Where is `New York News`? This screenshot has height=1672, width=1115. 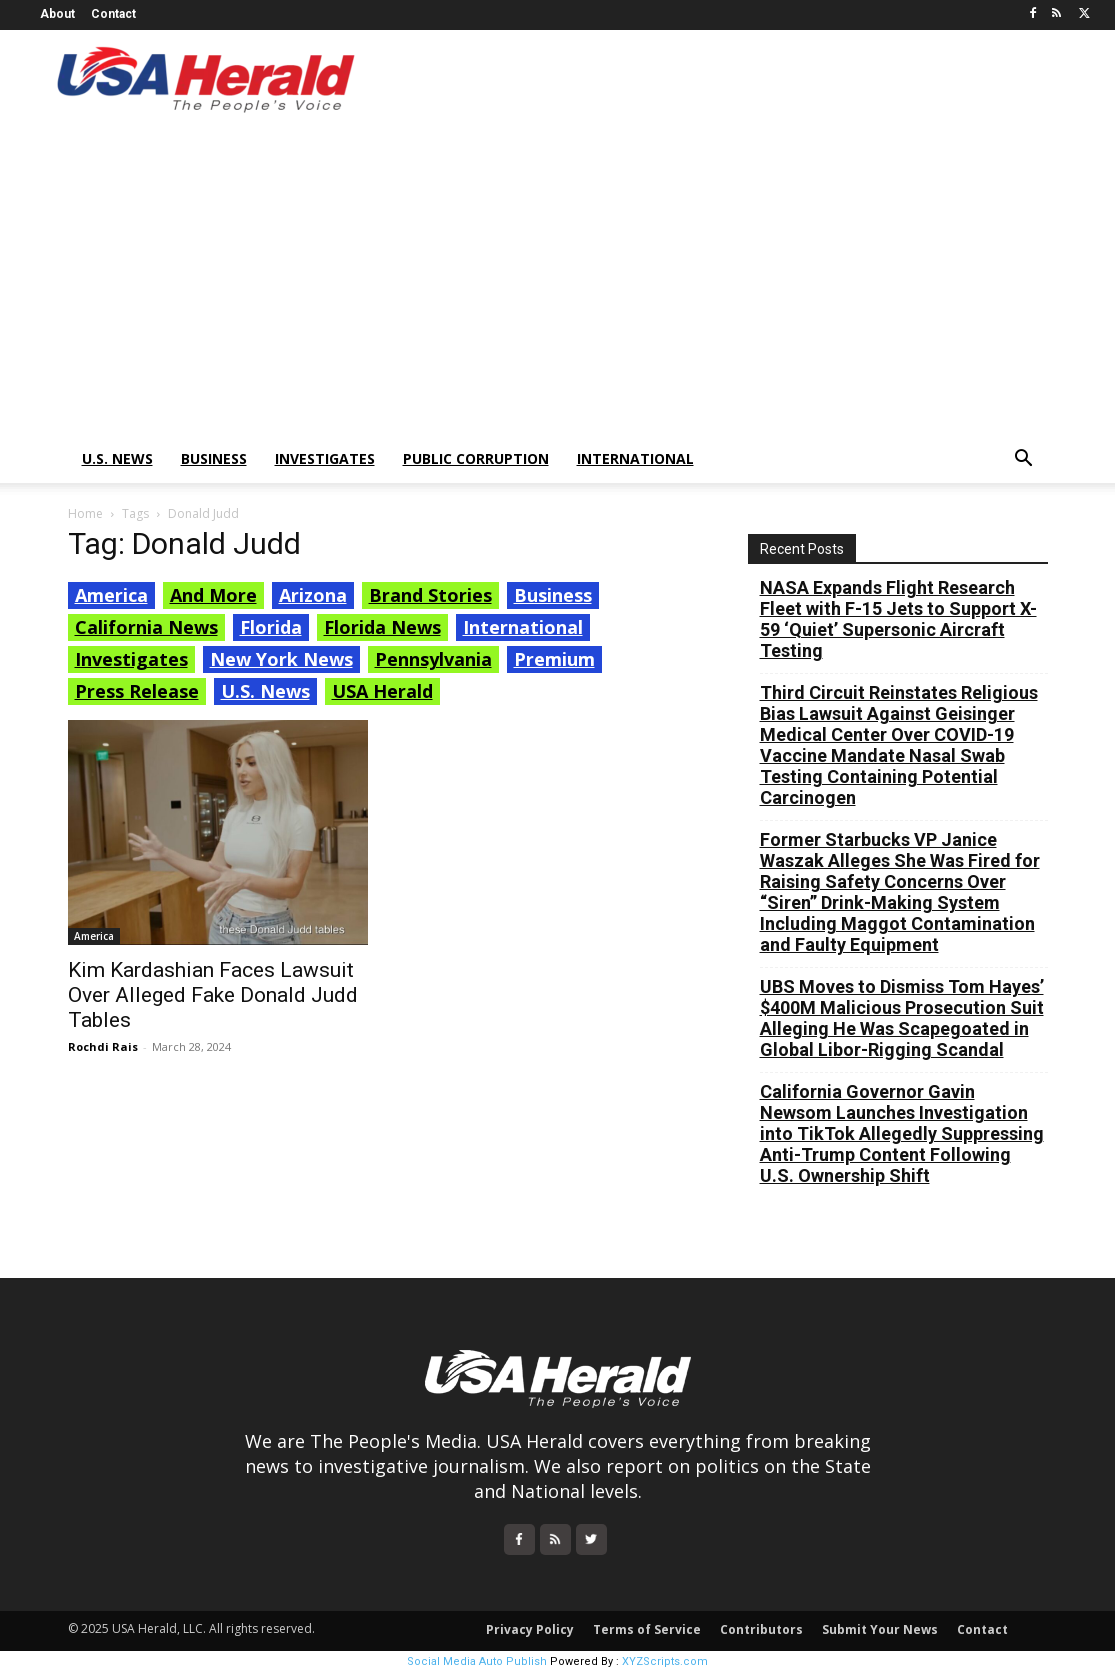 New York News is located at coordinates (281, 659).